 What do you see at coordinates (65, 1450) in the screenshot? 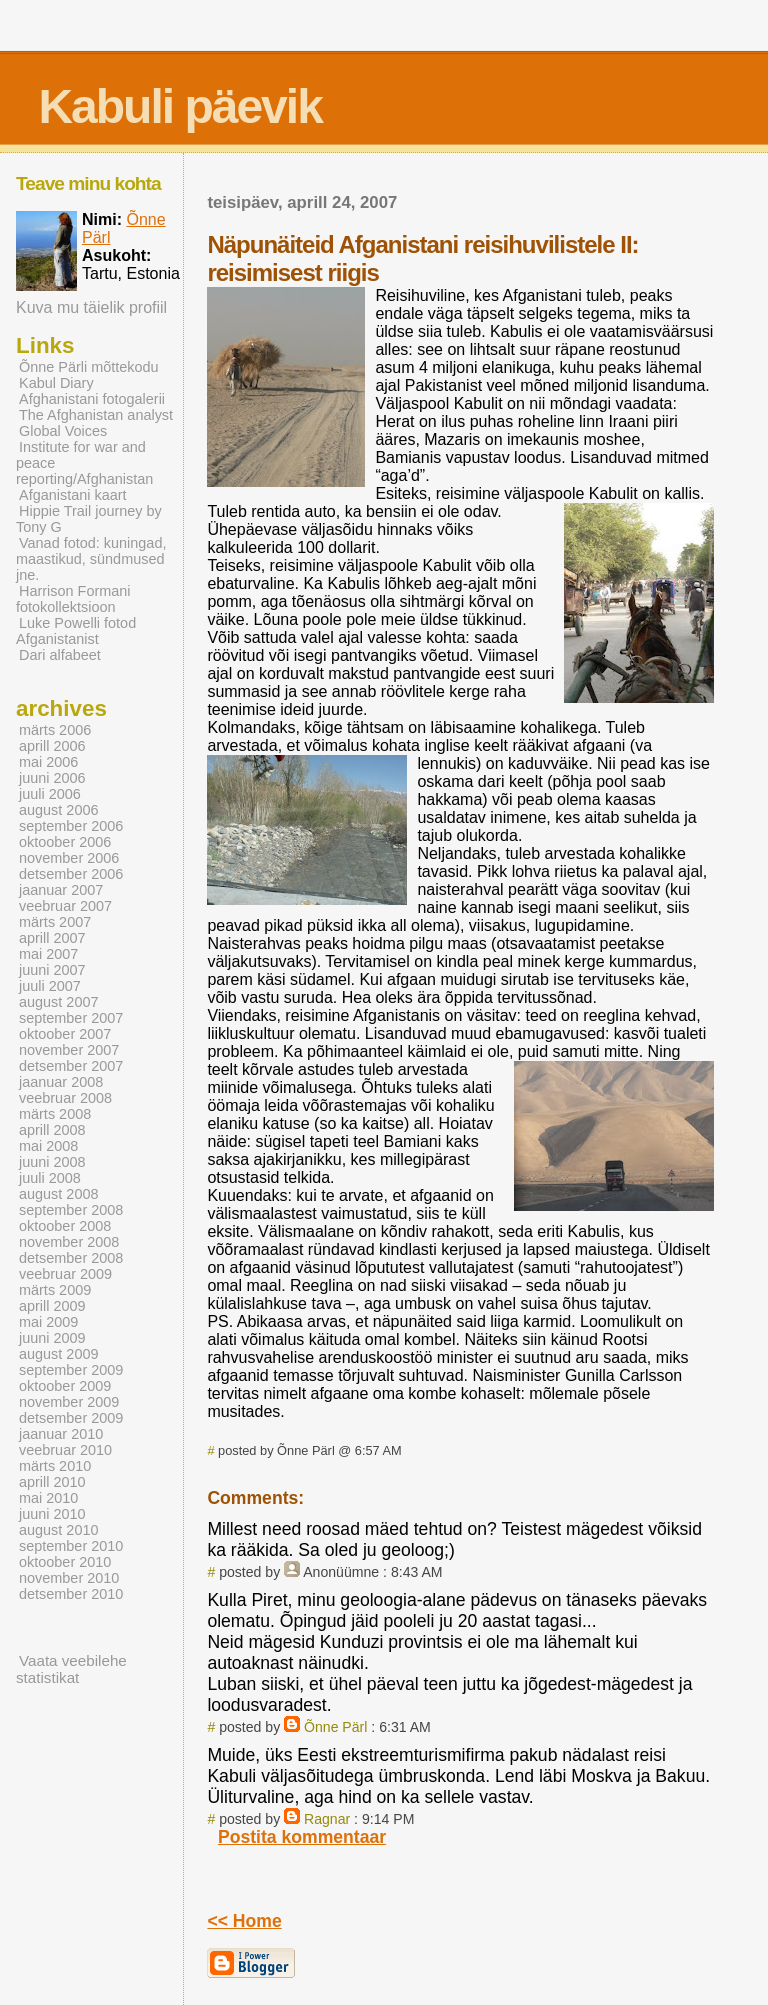
I see `veebruar 2010` at bounding box center [65, 1450].